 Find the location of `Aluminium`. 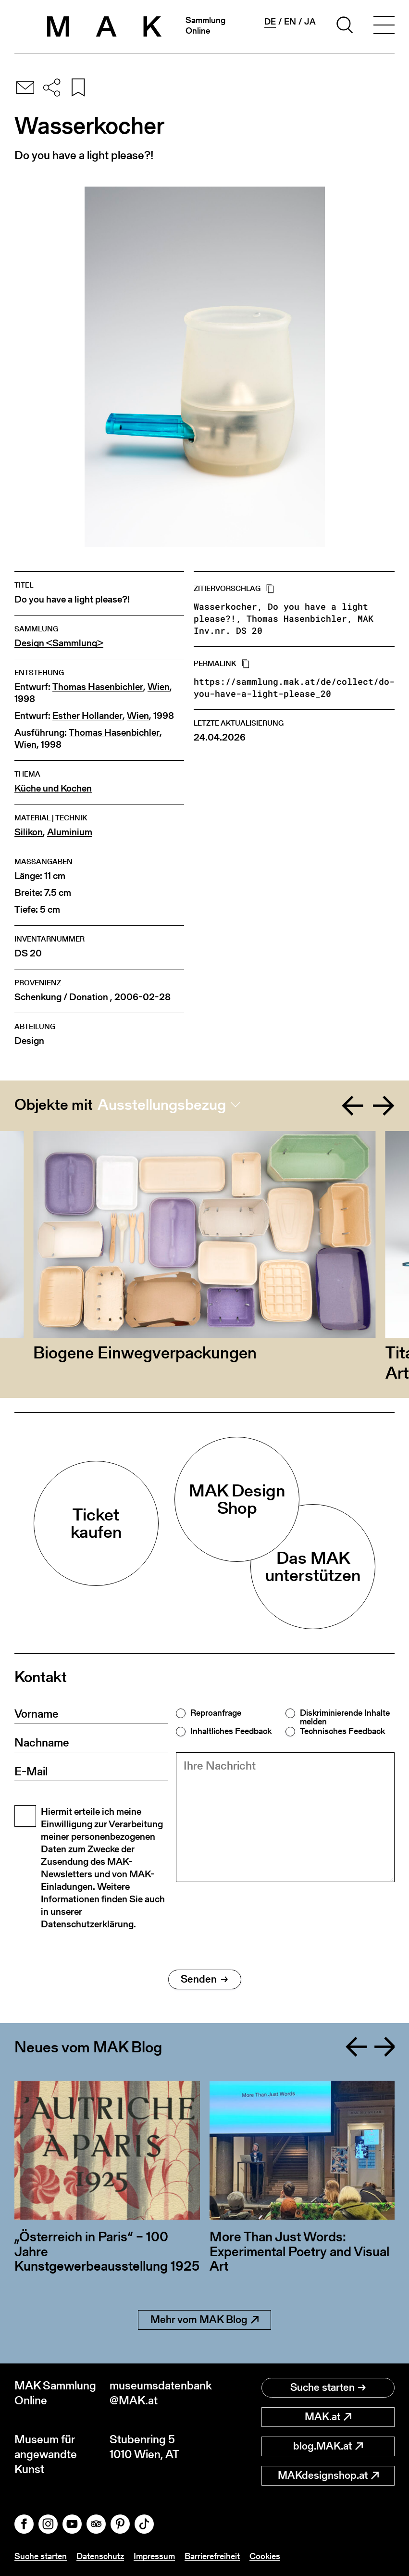

Aluminium is located at coordinates (69, 832).